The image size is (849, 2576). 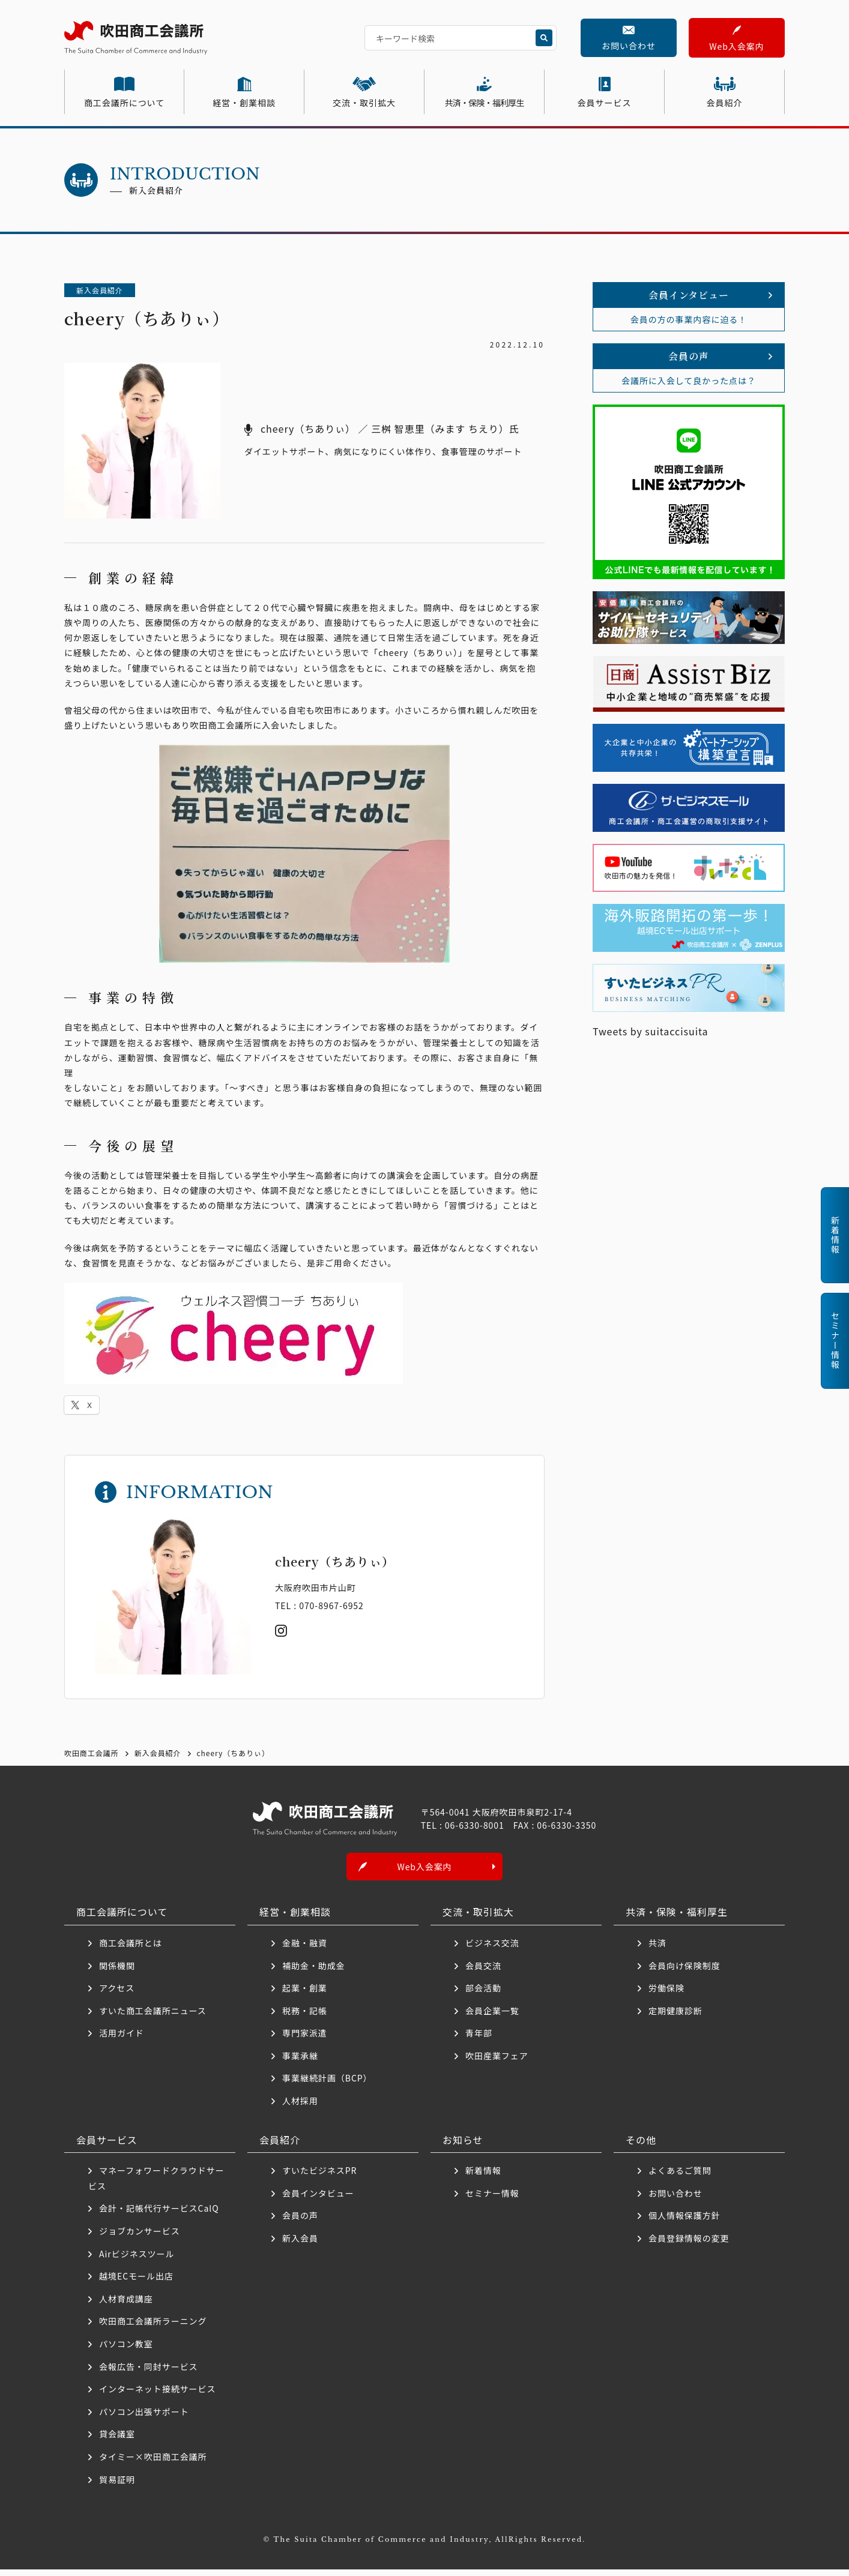 What do you see at coordinates (126, 2351) in the screenshot?
I see `パソコン教室` at bounding box center [126, 2351].